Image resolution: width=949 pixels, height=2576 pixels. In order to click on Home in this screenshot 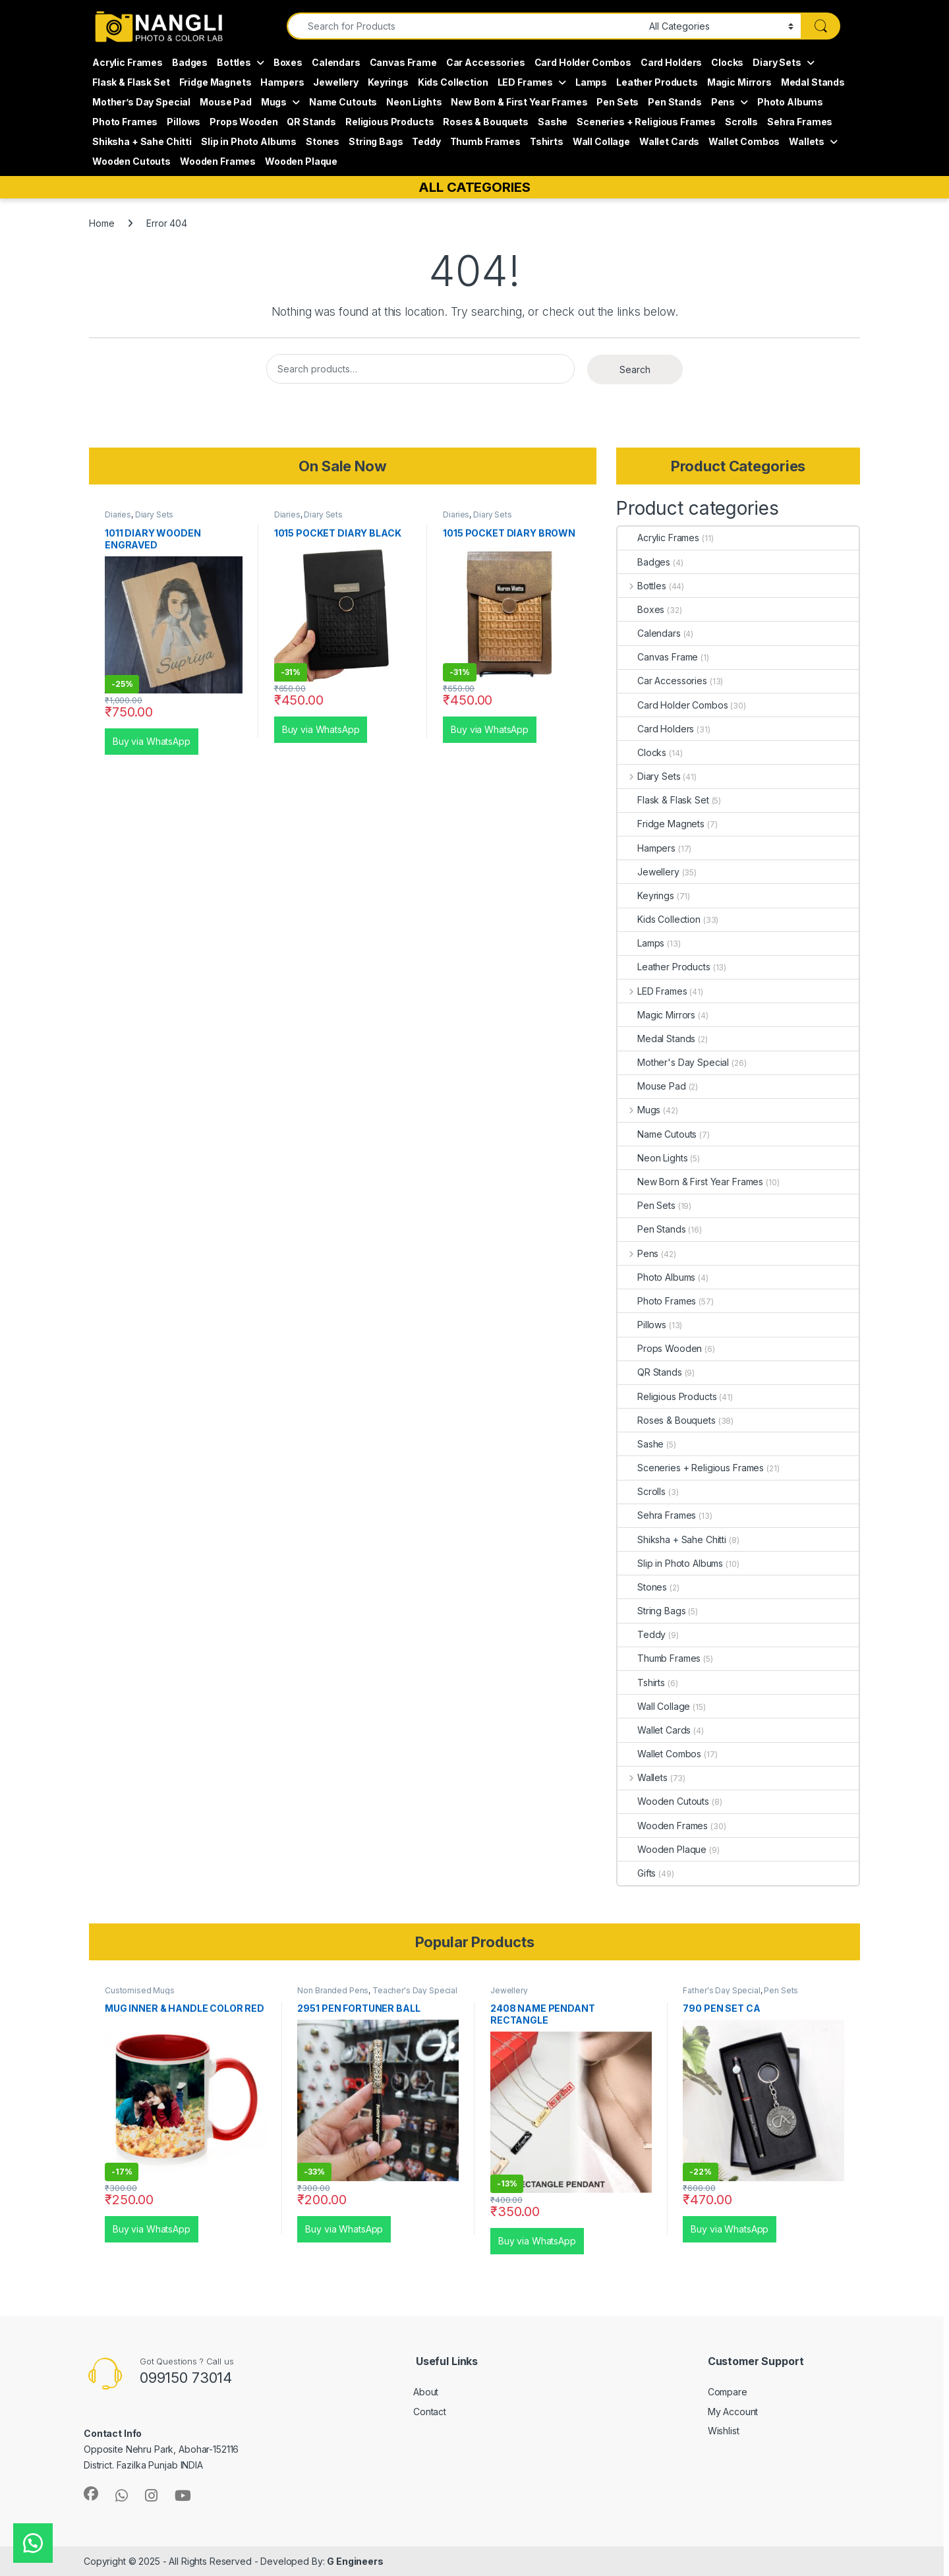, I will do `click(101, 223)`.